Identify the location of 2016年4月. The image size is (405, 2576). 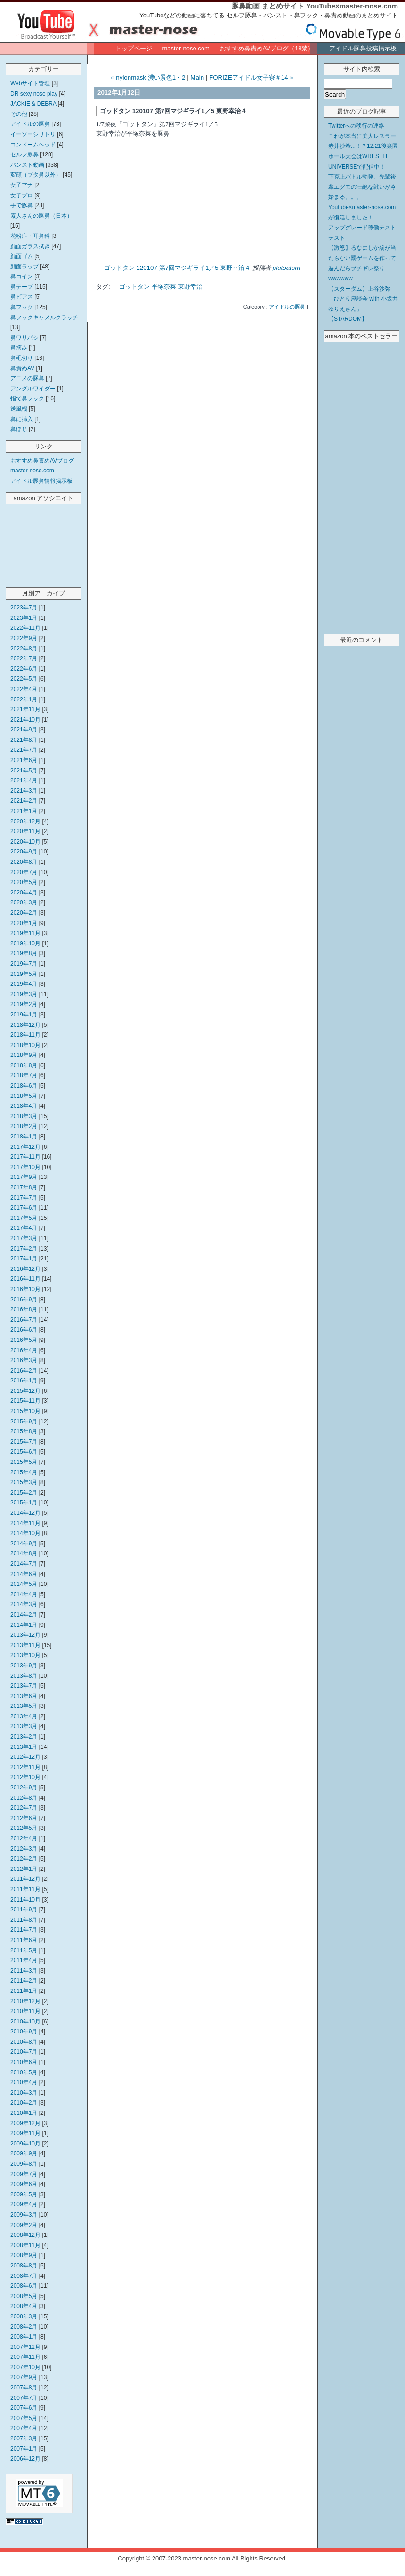
(23, 1350).